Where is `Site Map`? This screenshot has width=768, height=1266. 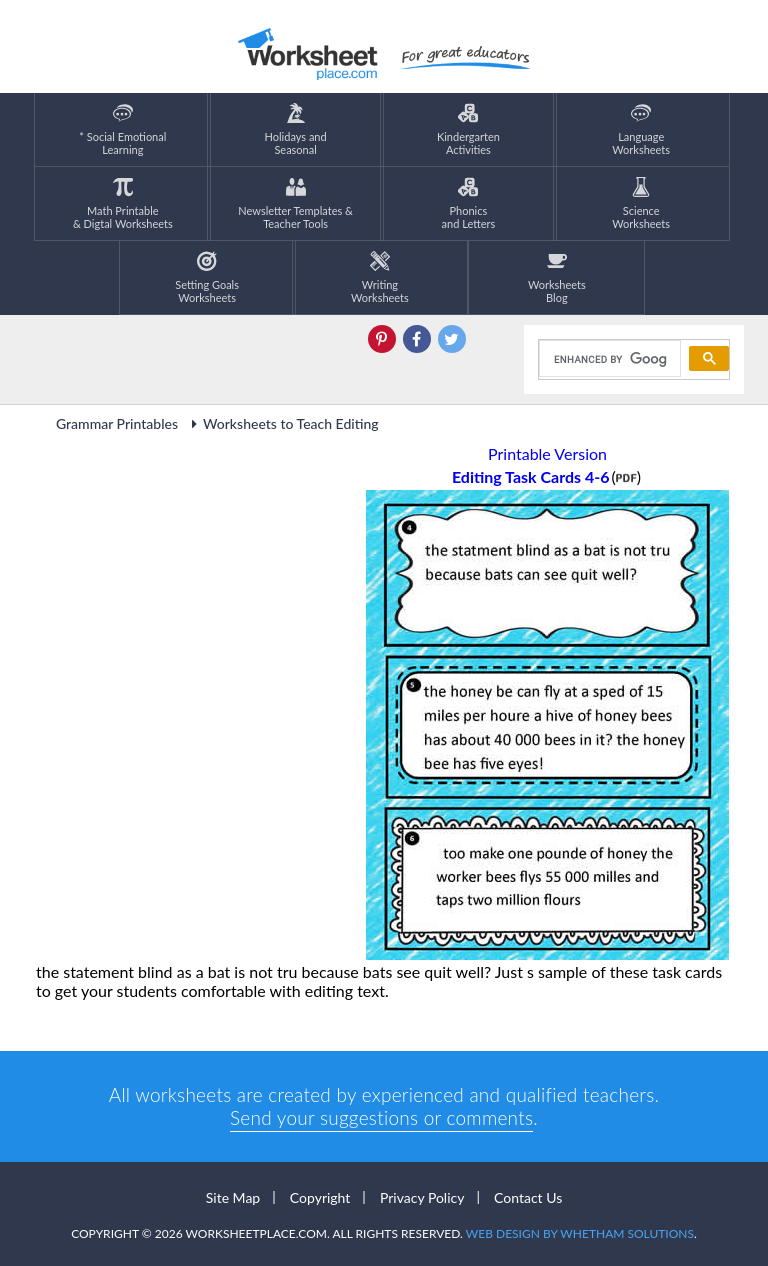
Site Map is located at coordinates (233, 1197).